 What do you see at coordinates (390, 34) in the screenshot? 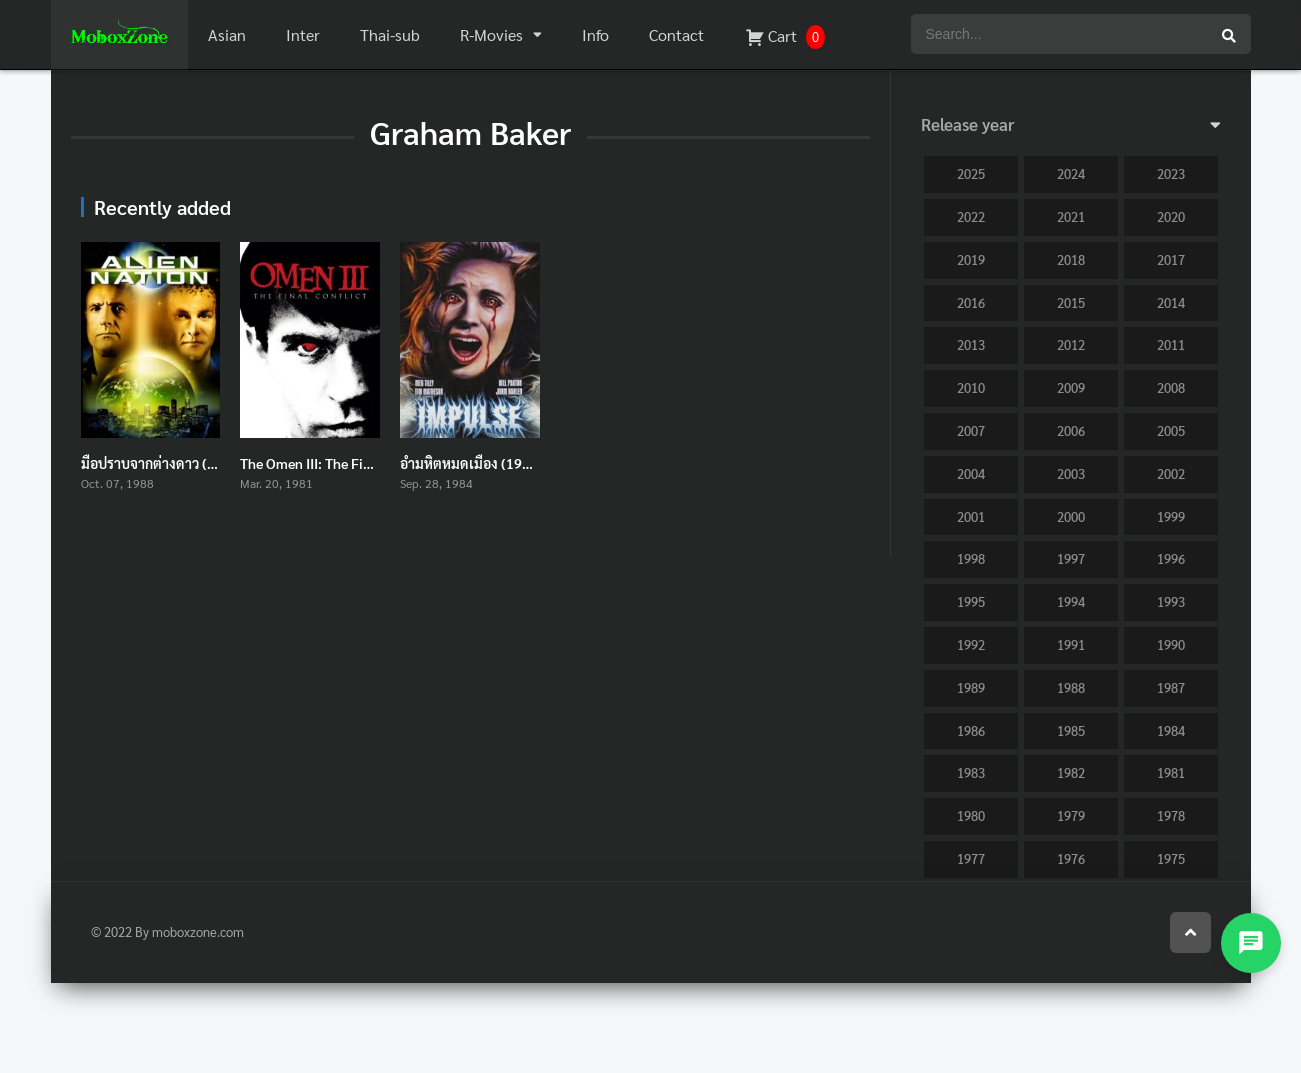
I see `Thai-sub` at bounding box center [390, 34].